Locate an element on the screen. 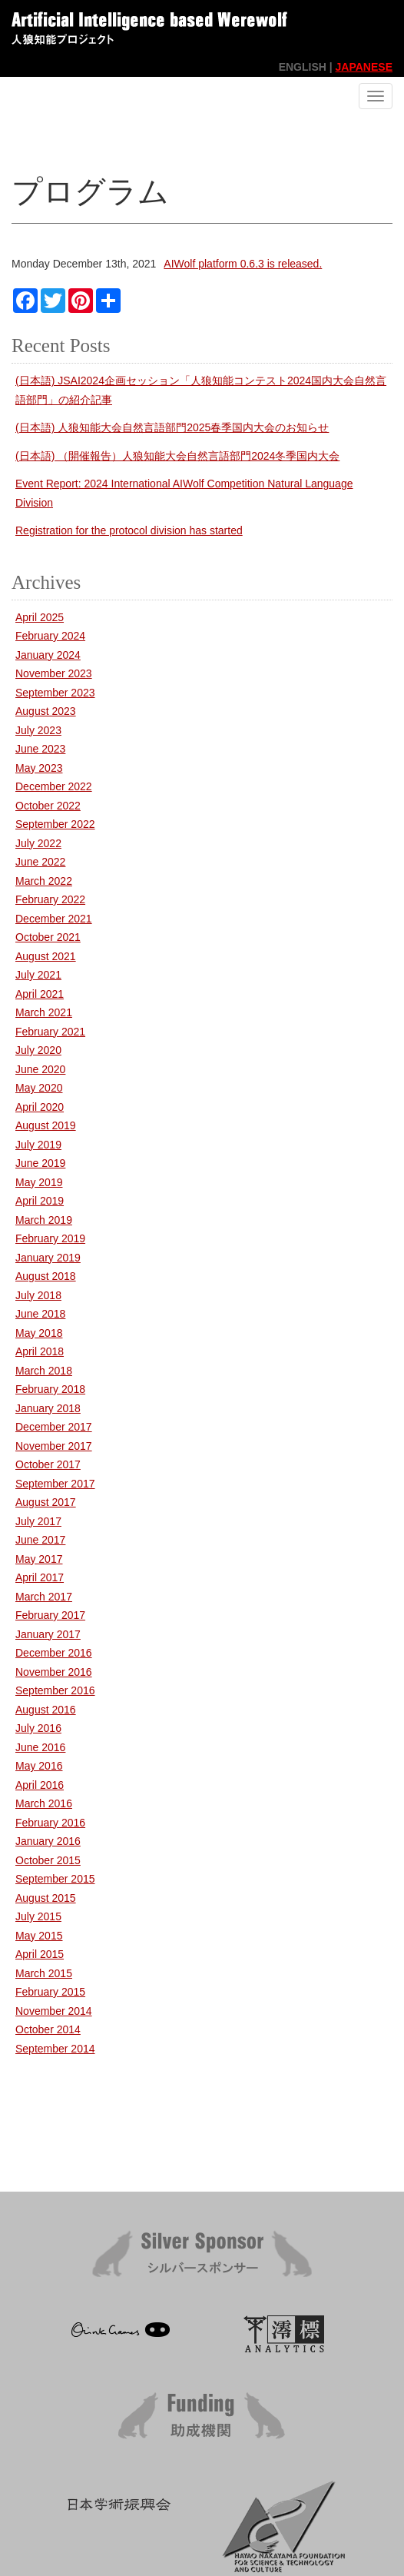 Image resolution: width=404 pixels, height=2576 pixels. April 2018 is located at coordinates (39, 1351).